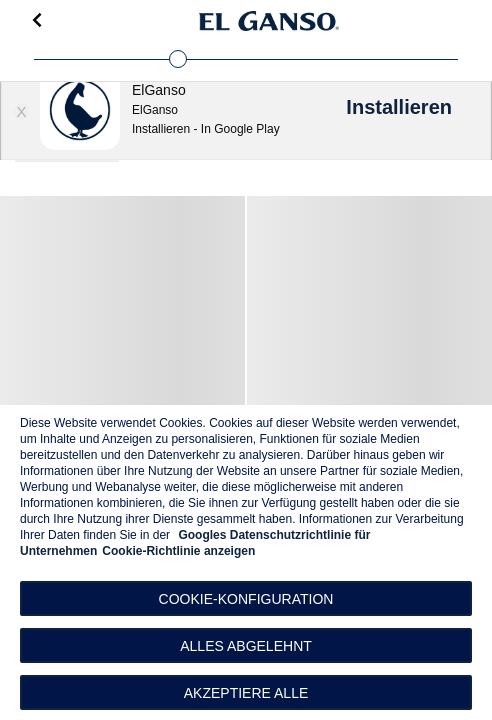 The width and height of the screenshot is (492, 720). What do you see at coordinates (399, 107) in the screenshot?
I see `Installieren` at bounding box center [399, 107].